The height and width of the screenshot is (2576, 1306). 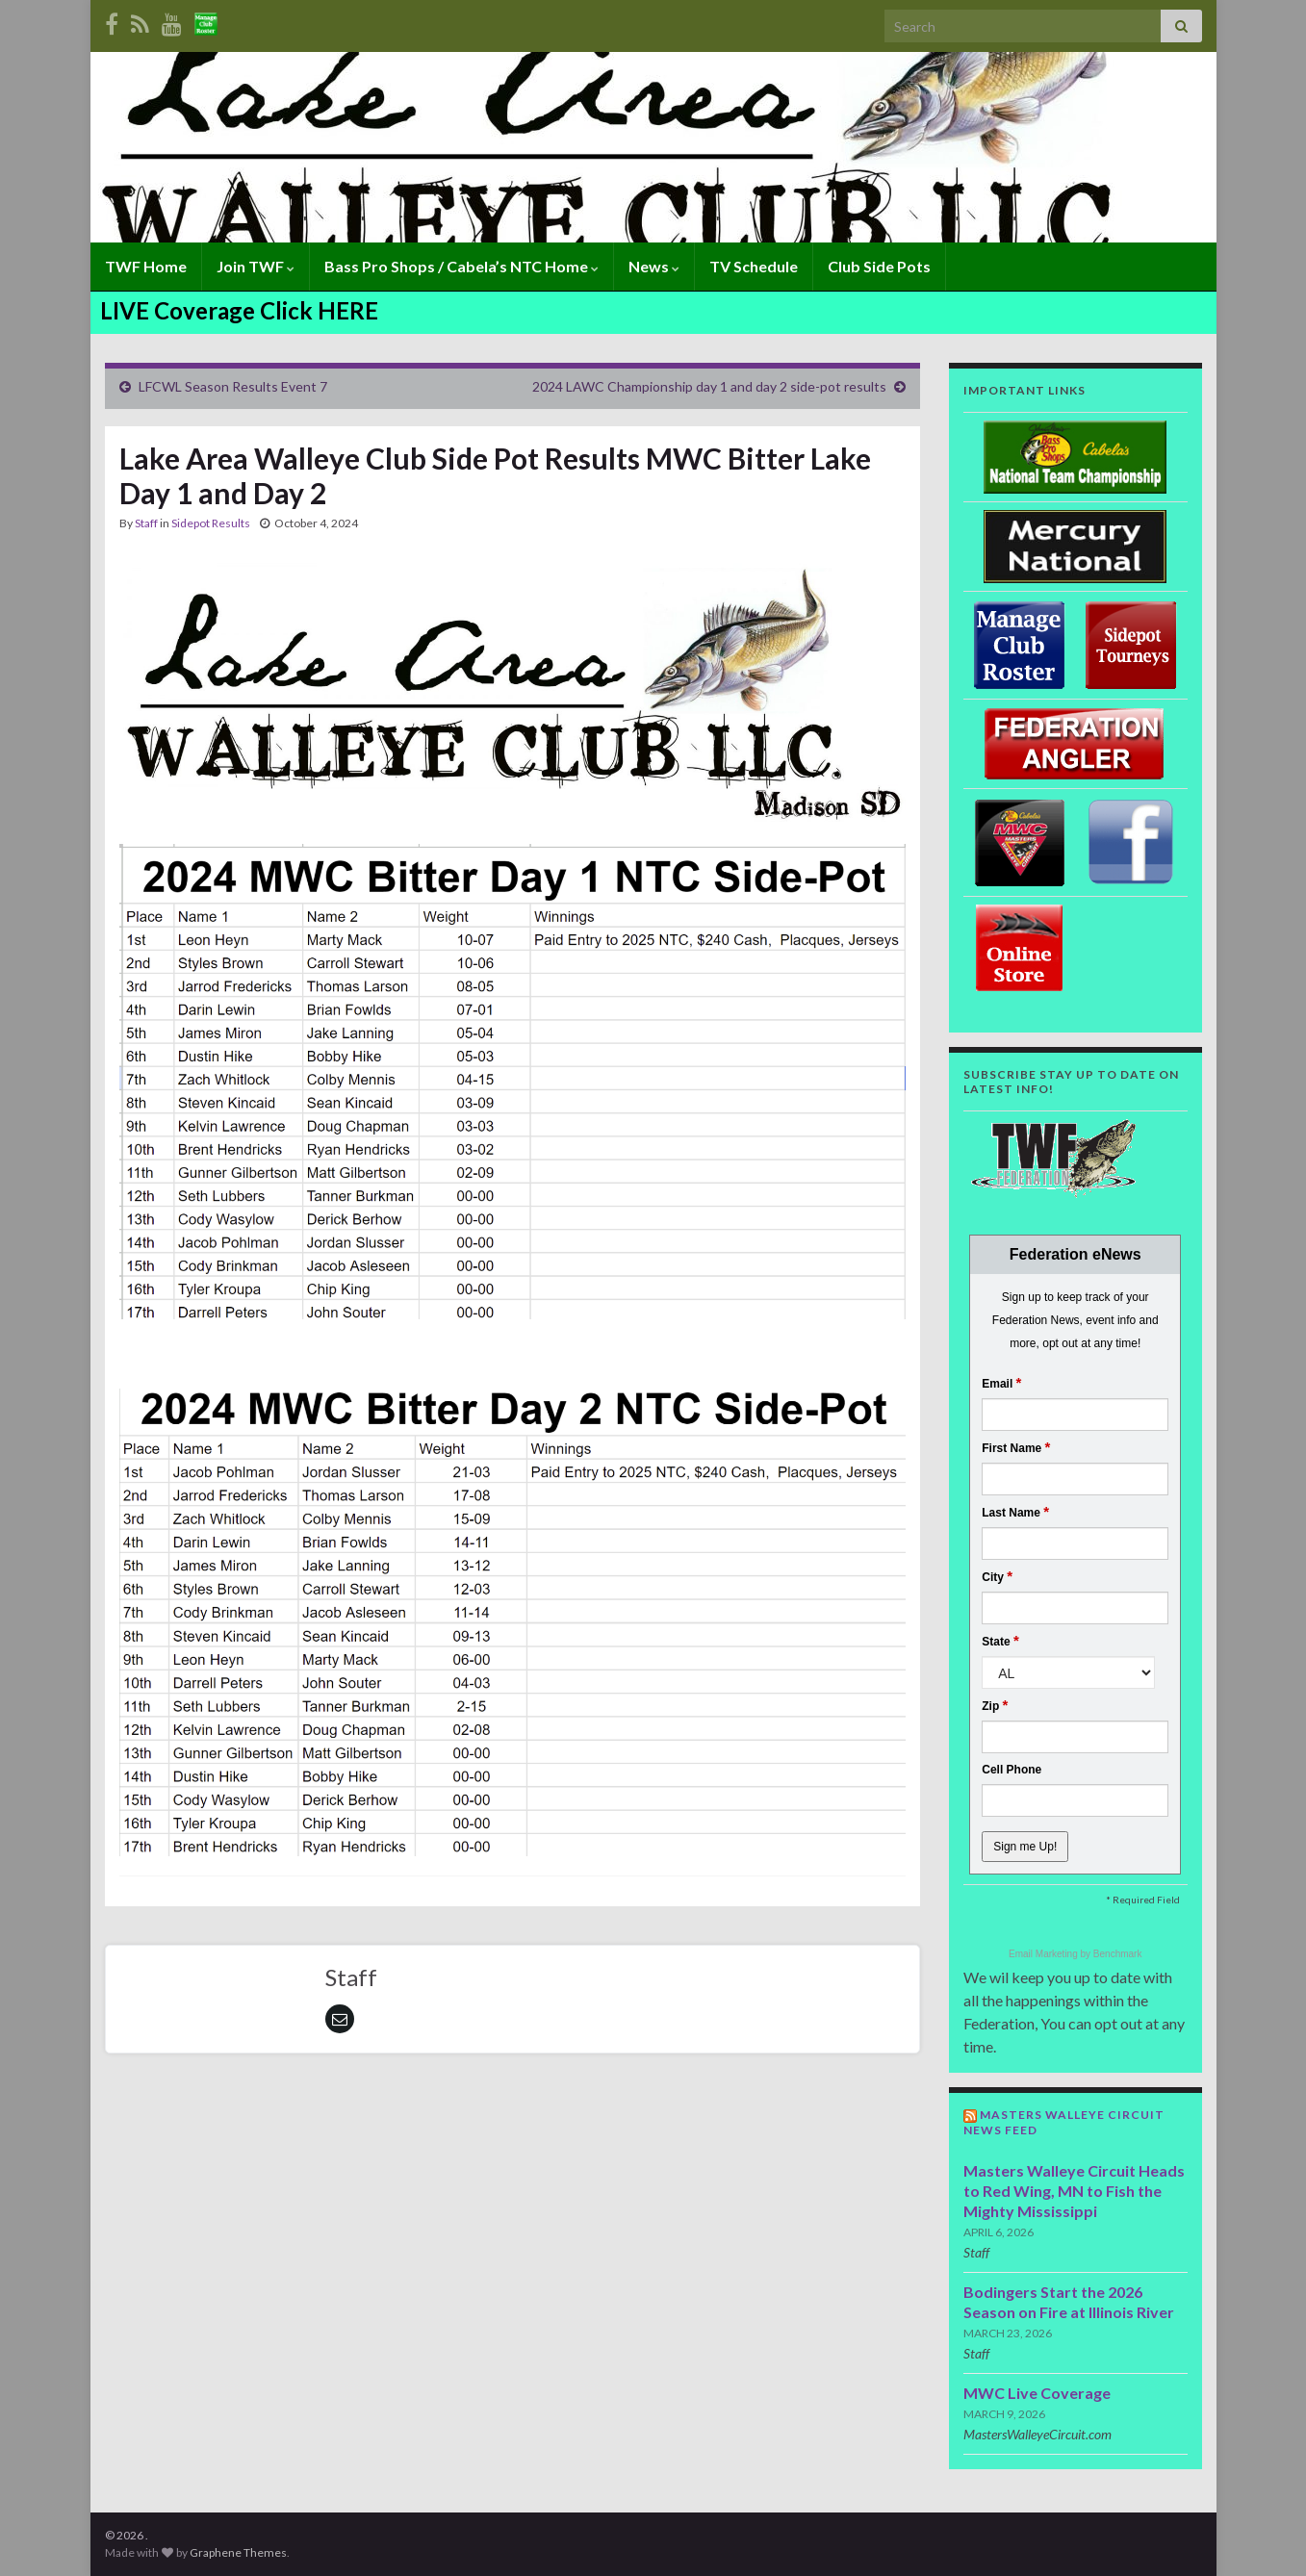 I want to click on Club Side Pots, so click(x=879, y=266).